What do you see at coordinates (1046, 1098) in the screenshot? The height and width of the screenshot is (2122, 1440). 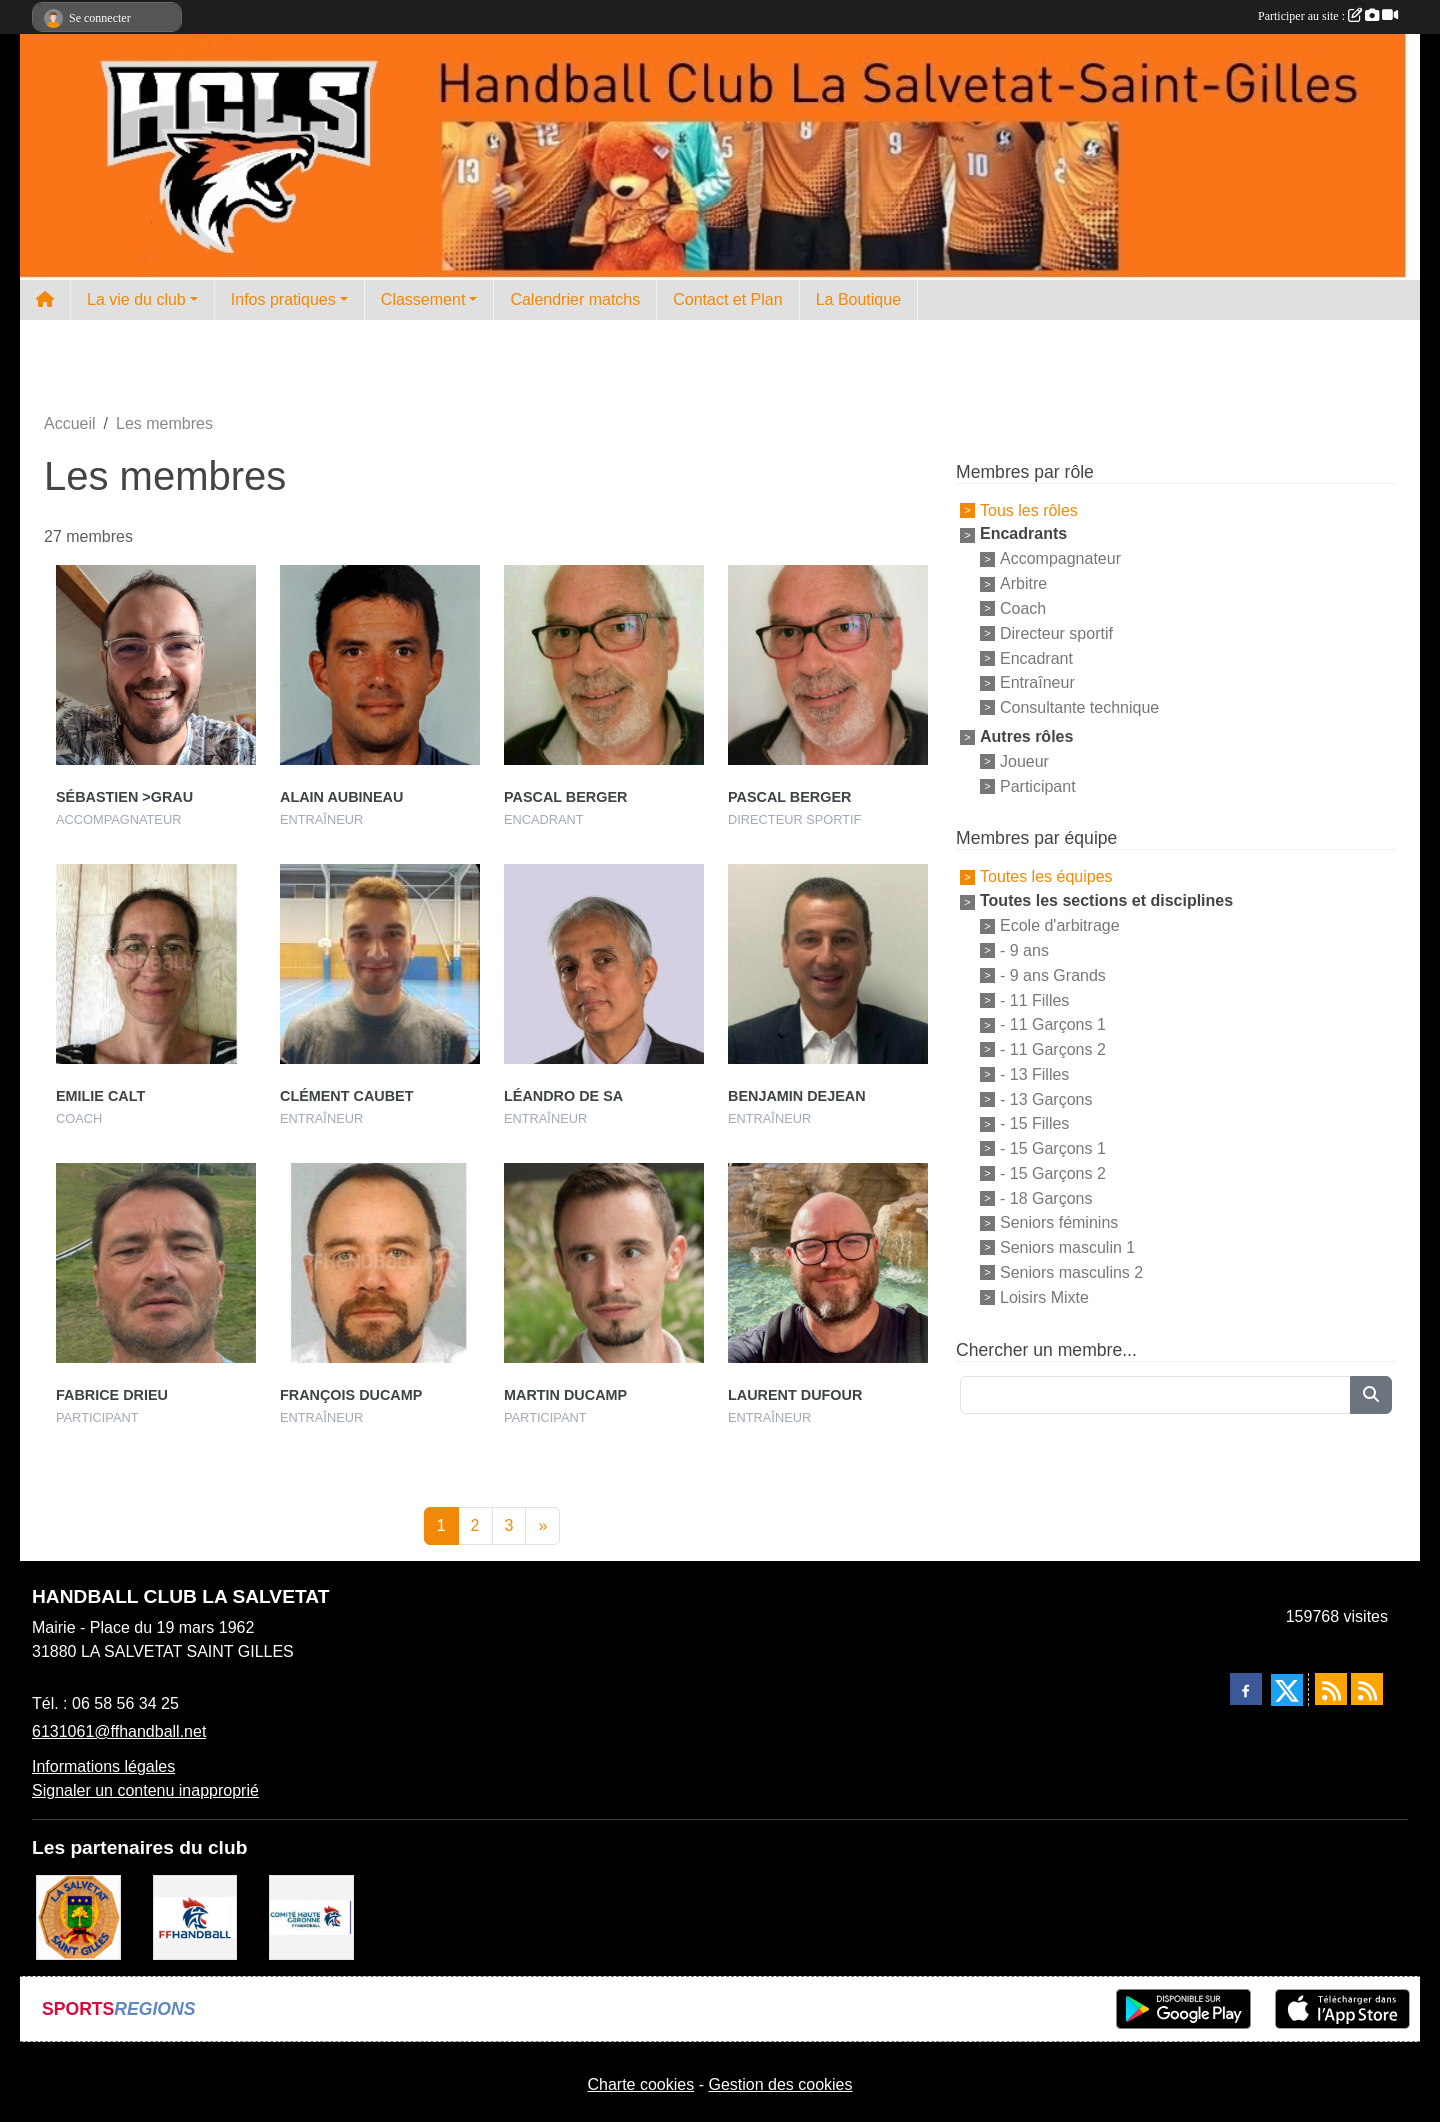 I see `- 13 Garçons` at bounding box center [1046, 1098].